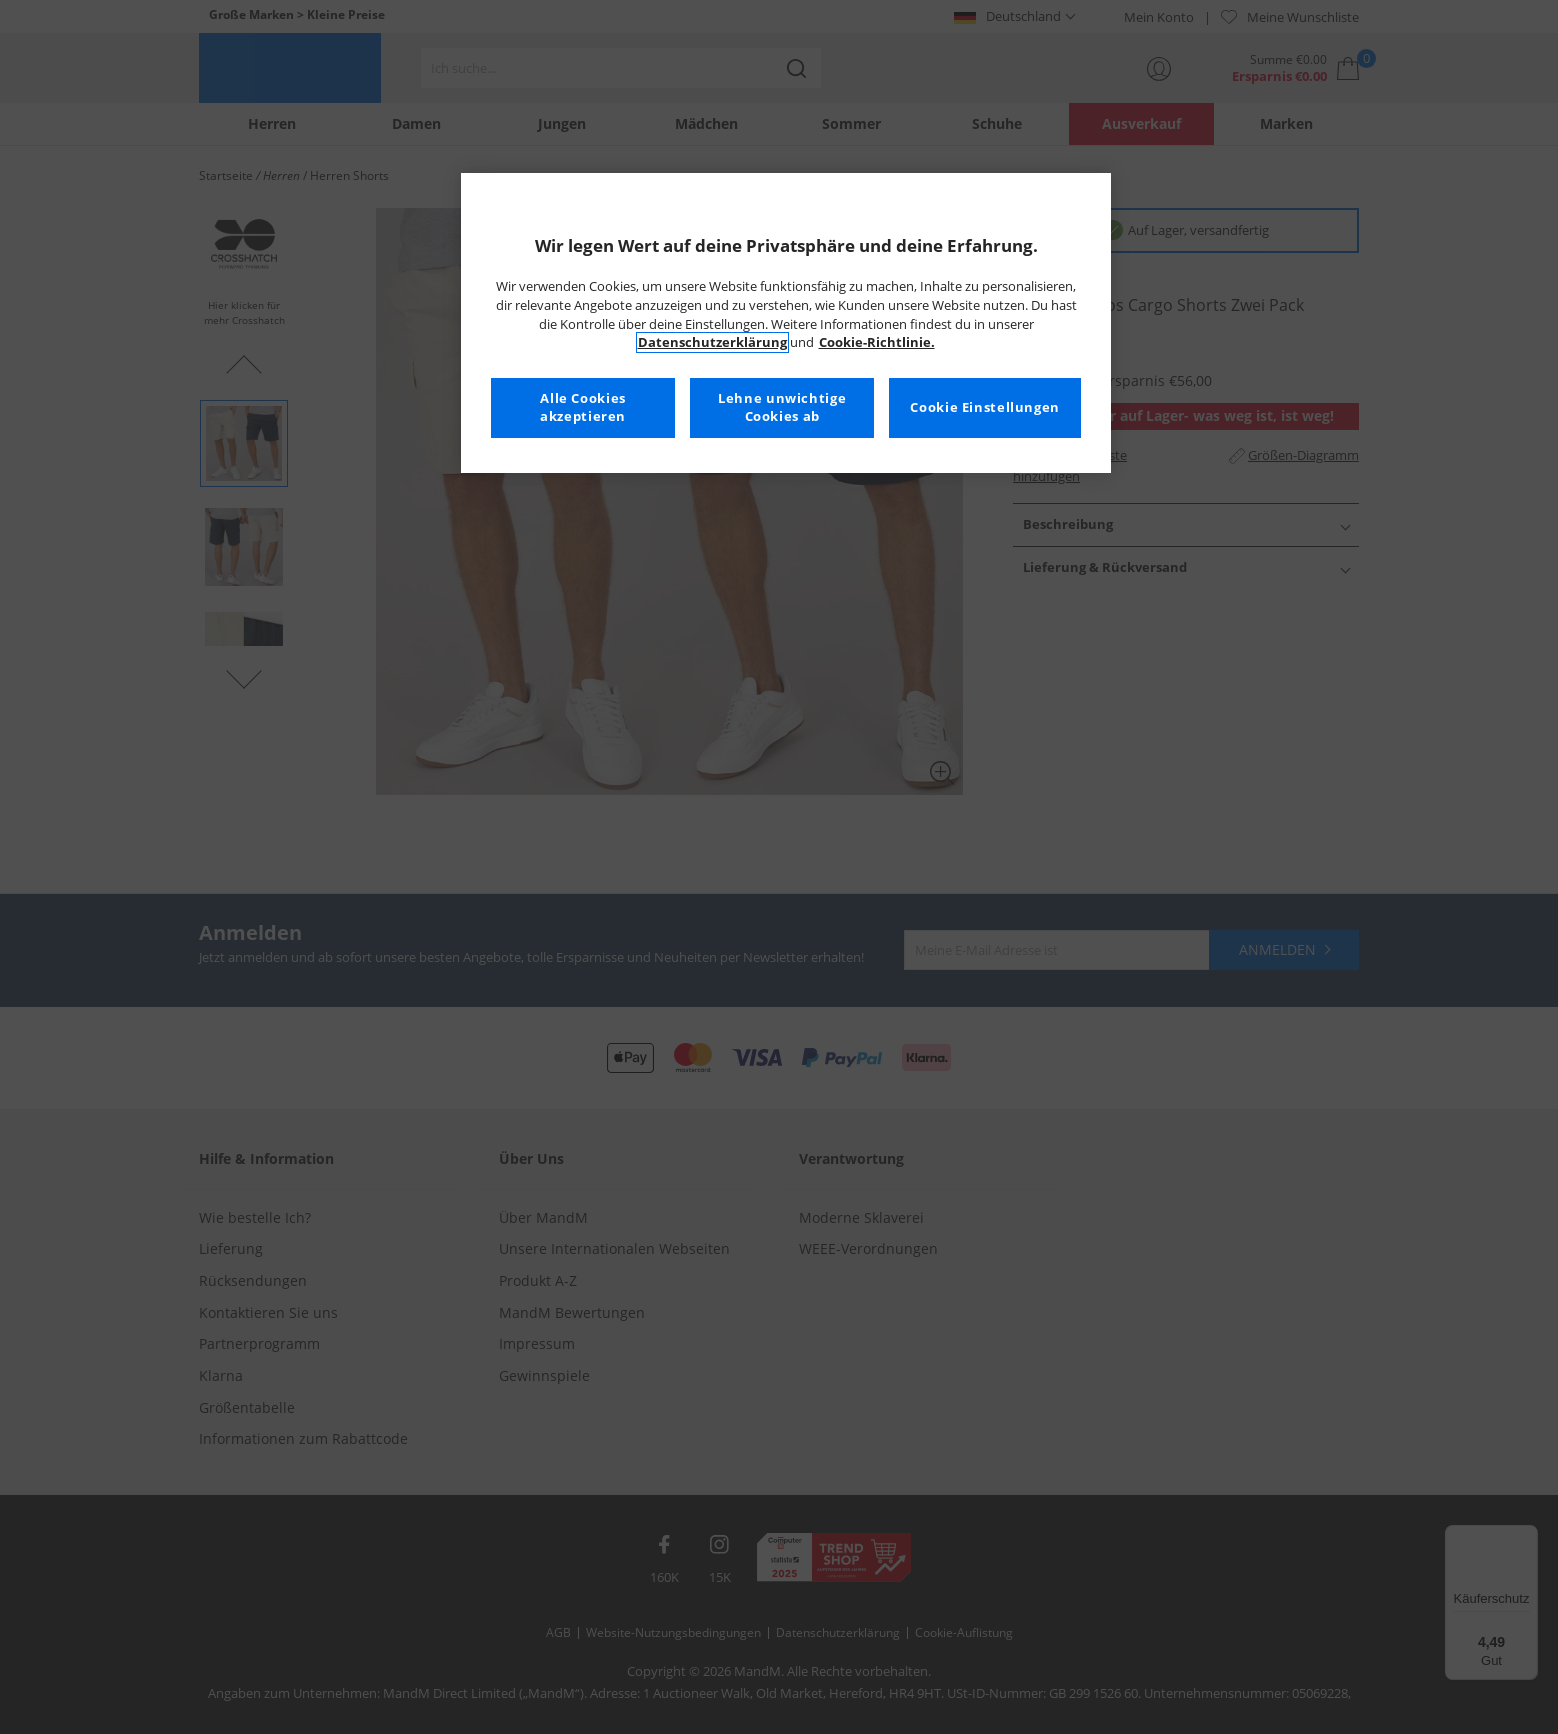 The width and height of the screenshot is (1558, 1734). Describe the element at coordinates (712, 342) in the screenshot. I see `Datenschutzerklärung` at that location.